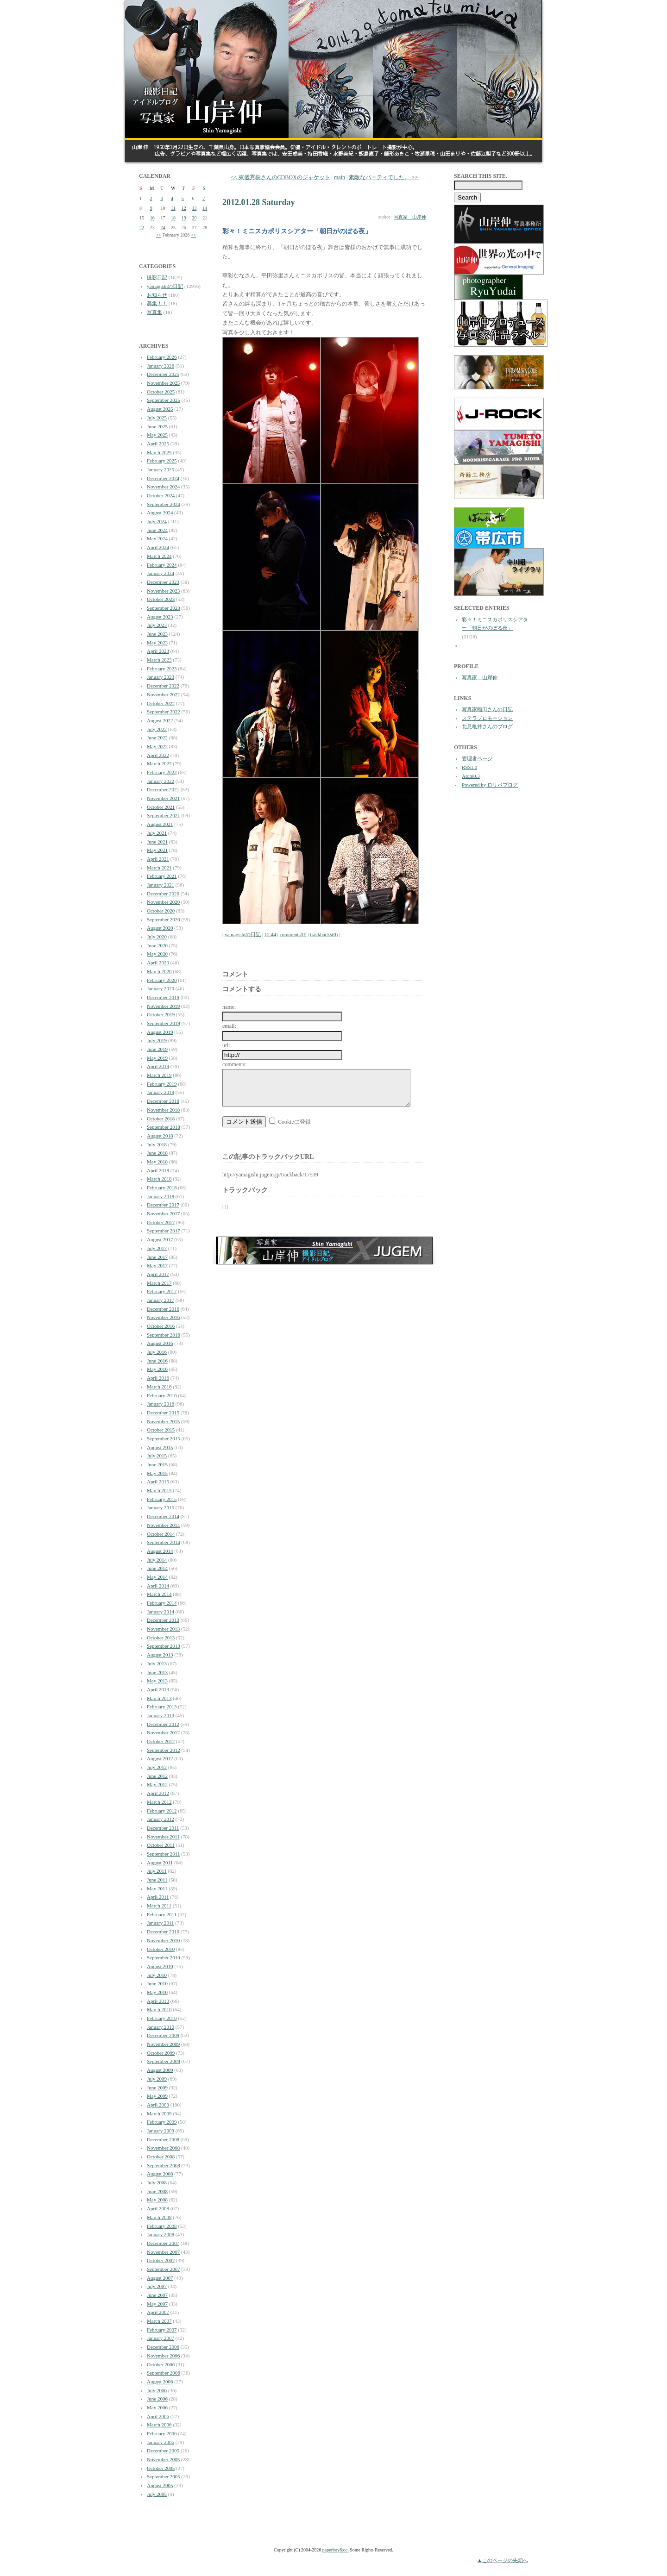  I want to click on March 2019, so click(159, 1075).